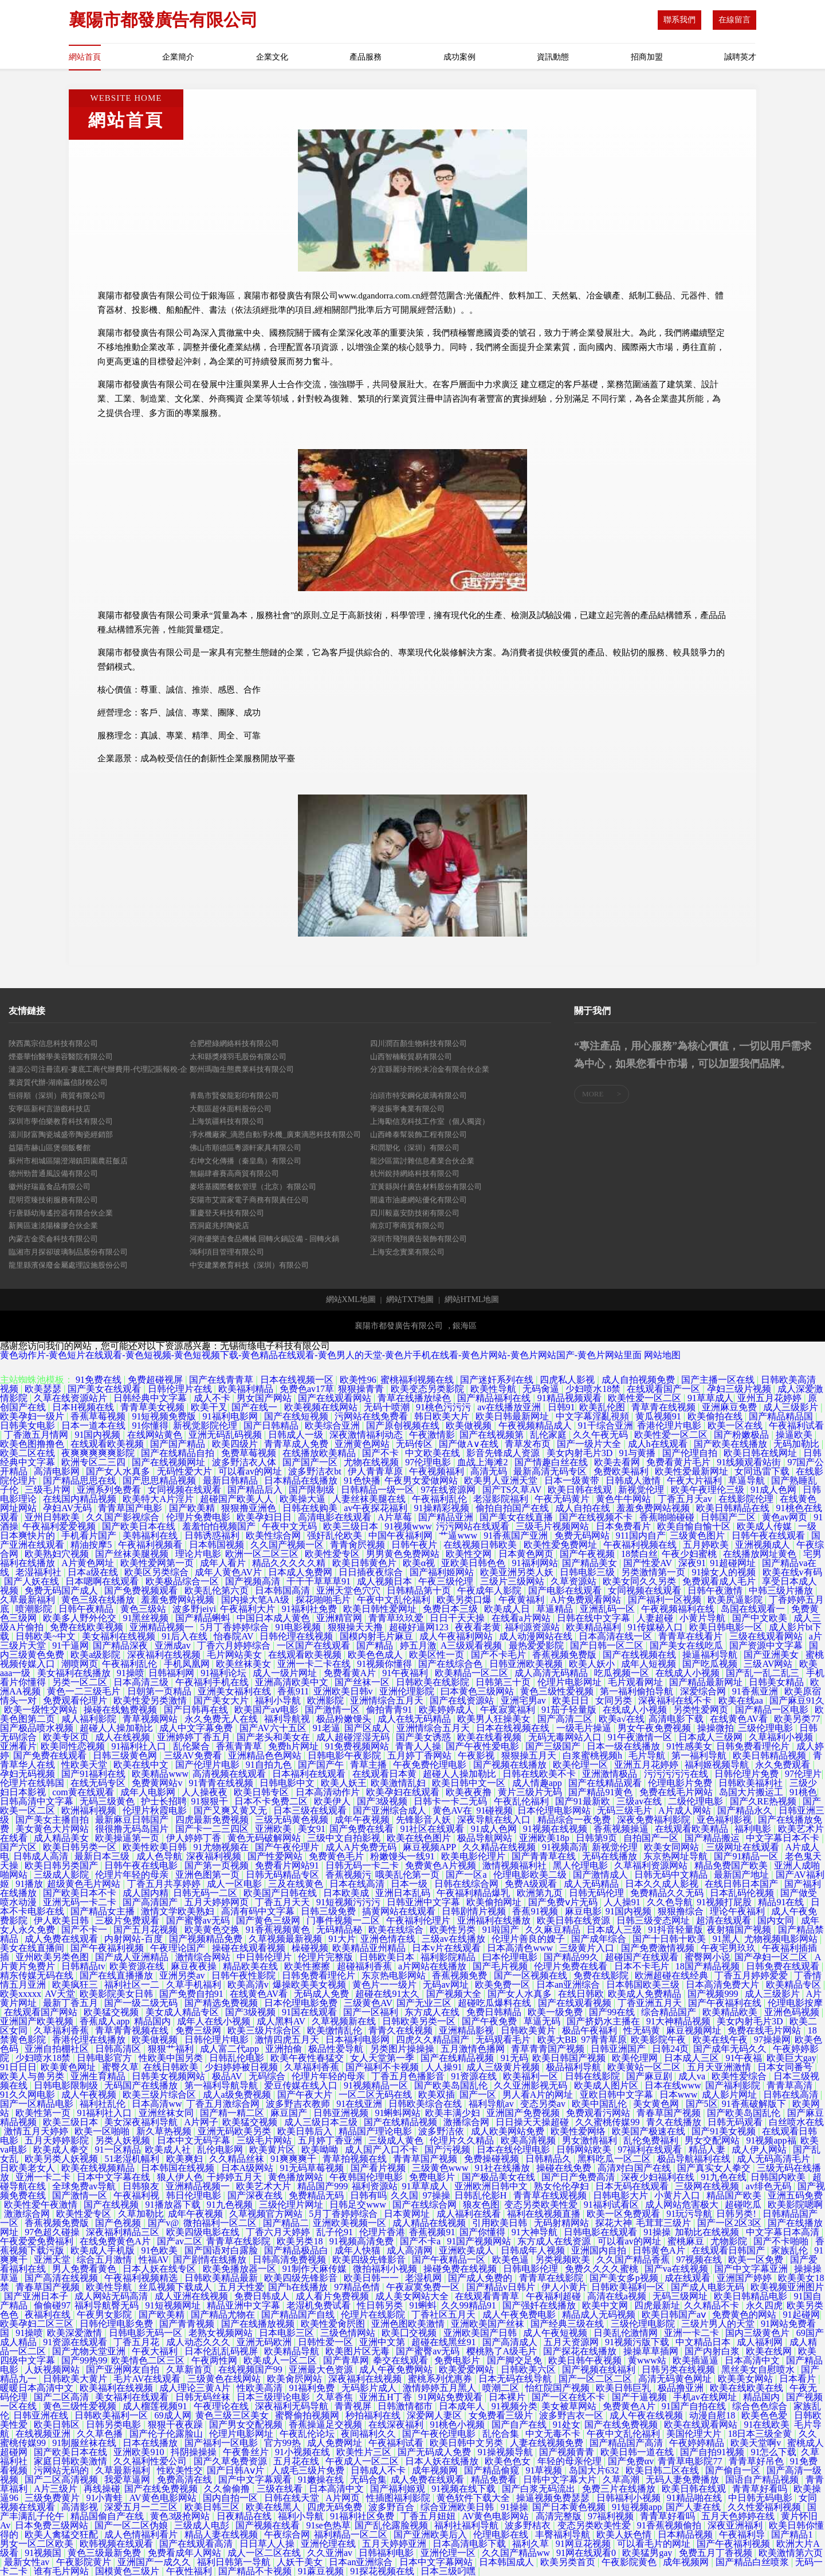 The width and height of the screenshot is (825, 2576). What do you see at coordinates (734, 2470) in the screenshot?
I see `国产偷自一区` at bounding box center [734, 2470].